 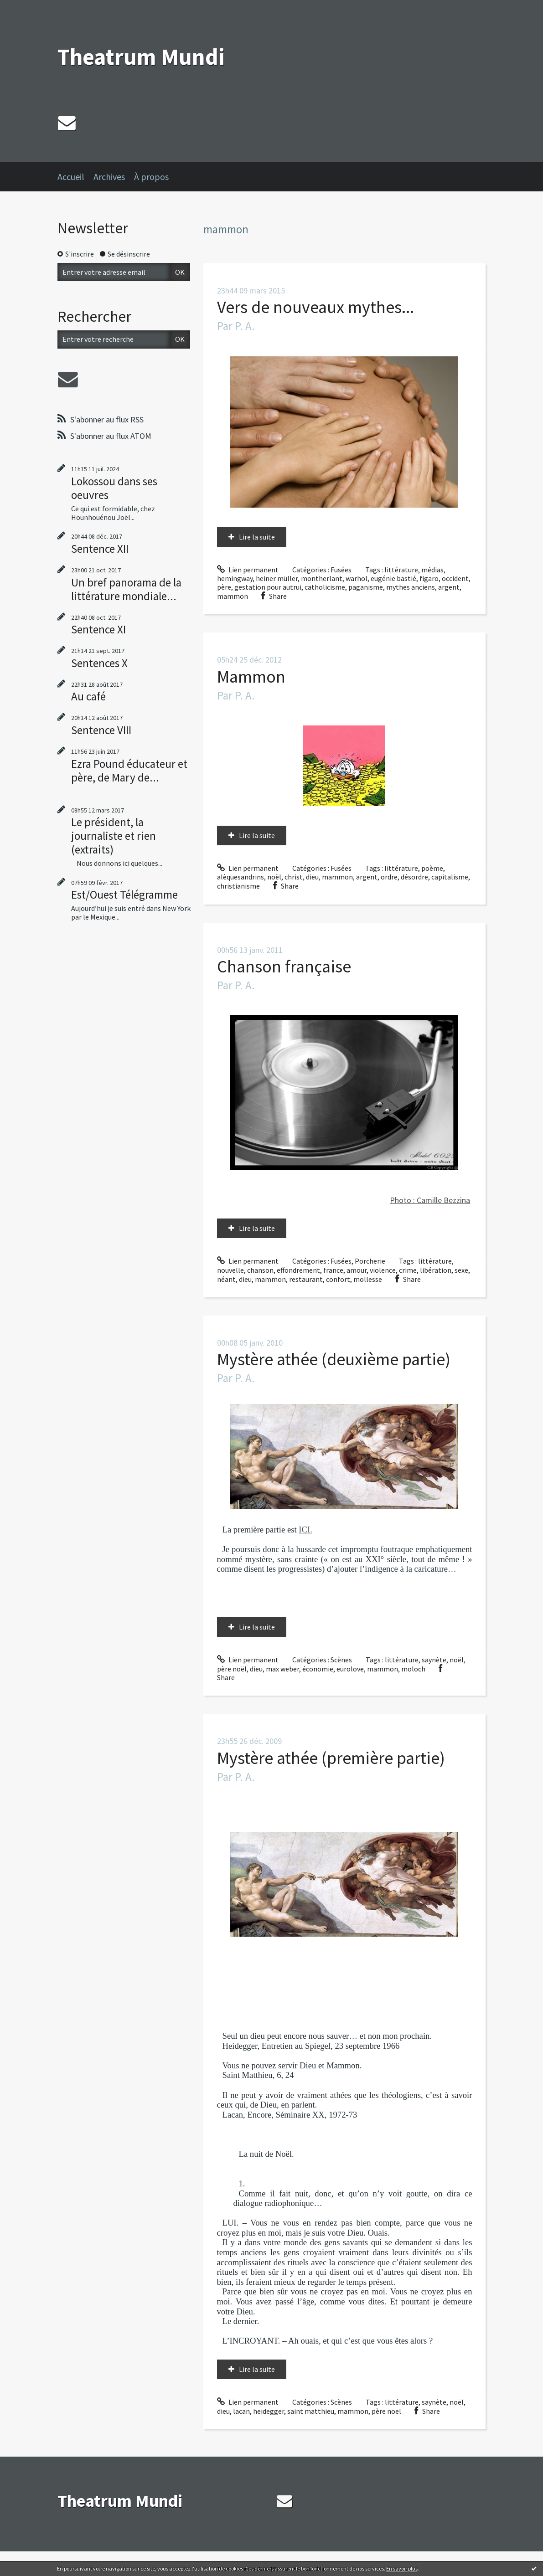 What do you see at coordinates (70, 176) in the screenshot?
I see `Accueil` at bounding box center [70, 176].